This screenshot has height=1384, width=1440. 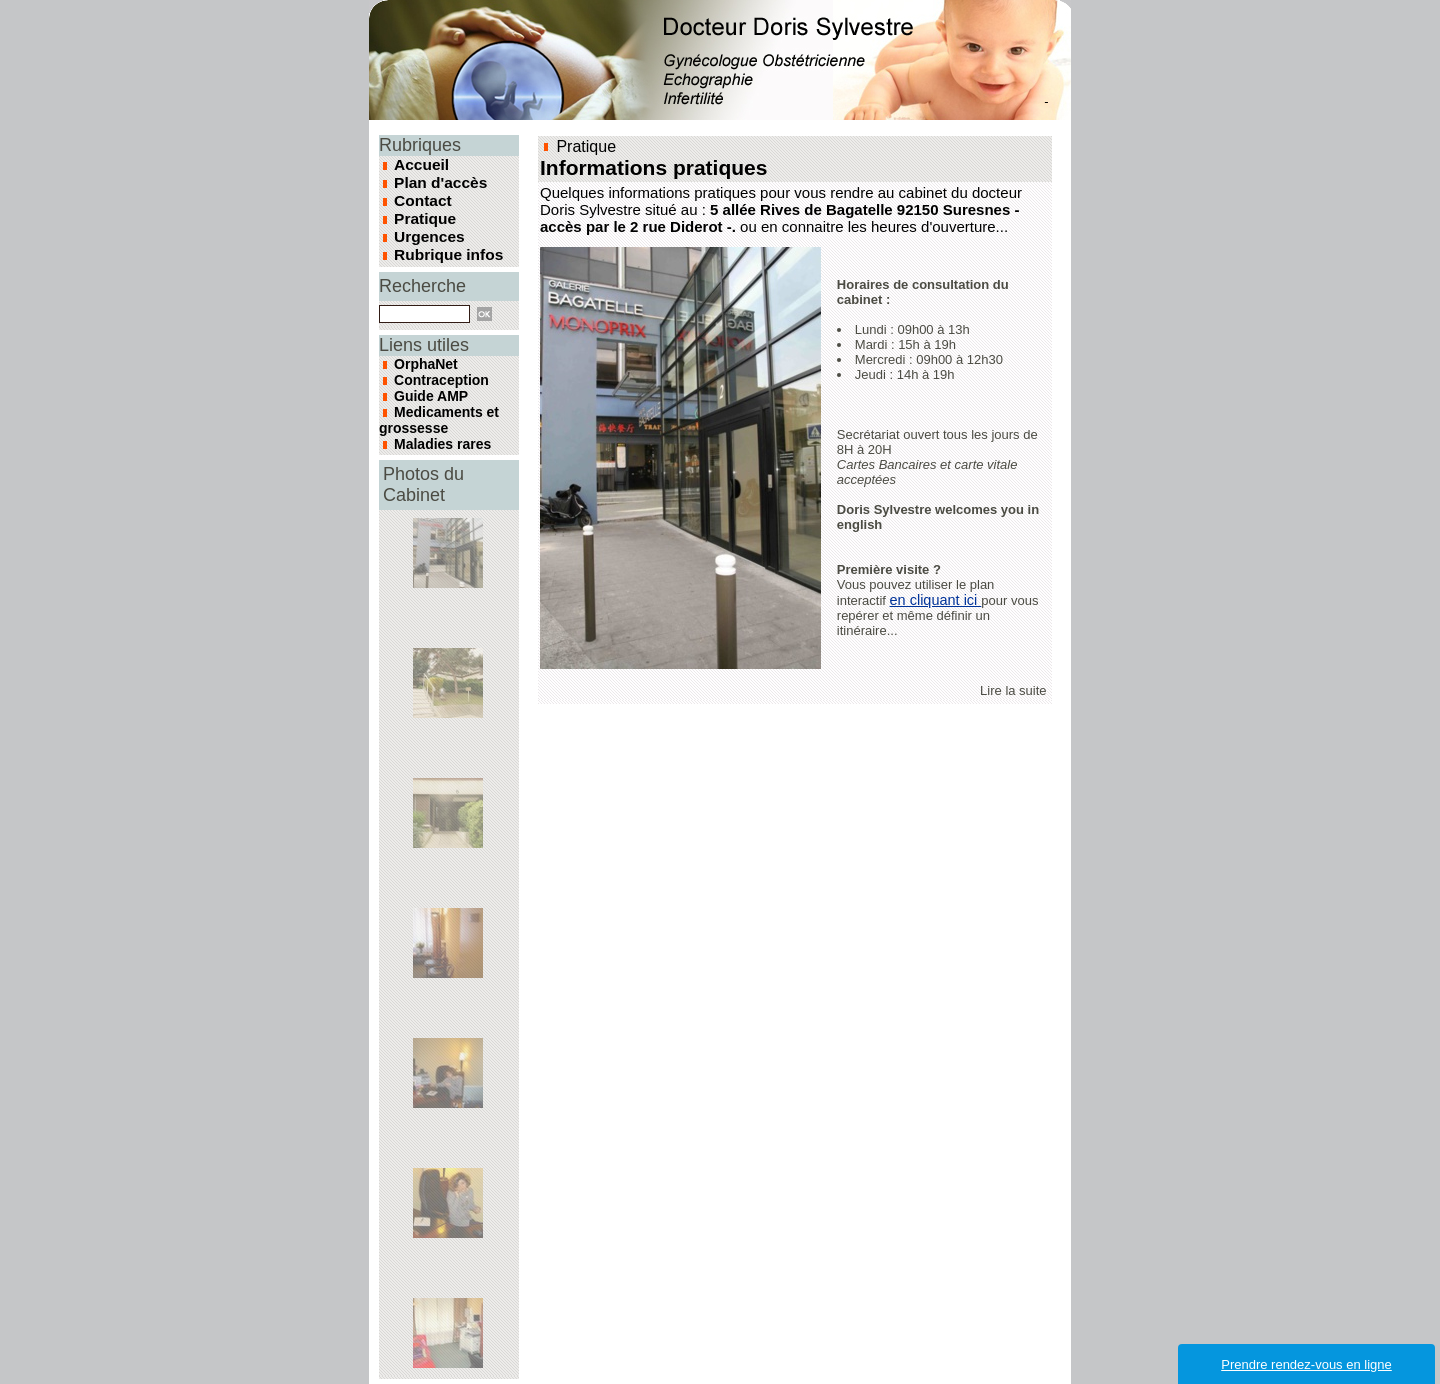 I want to click on Contact, so click(x=420, y=196).